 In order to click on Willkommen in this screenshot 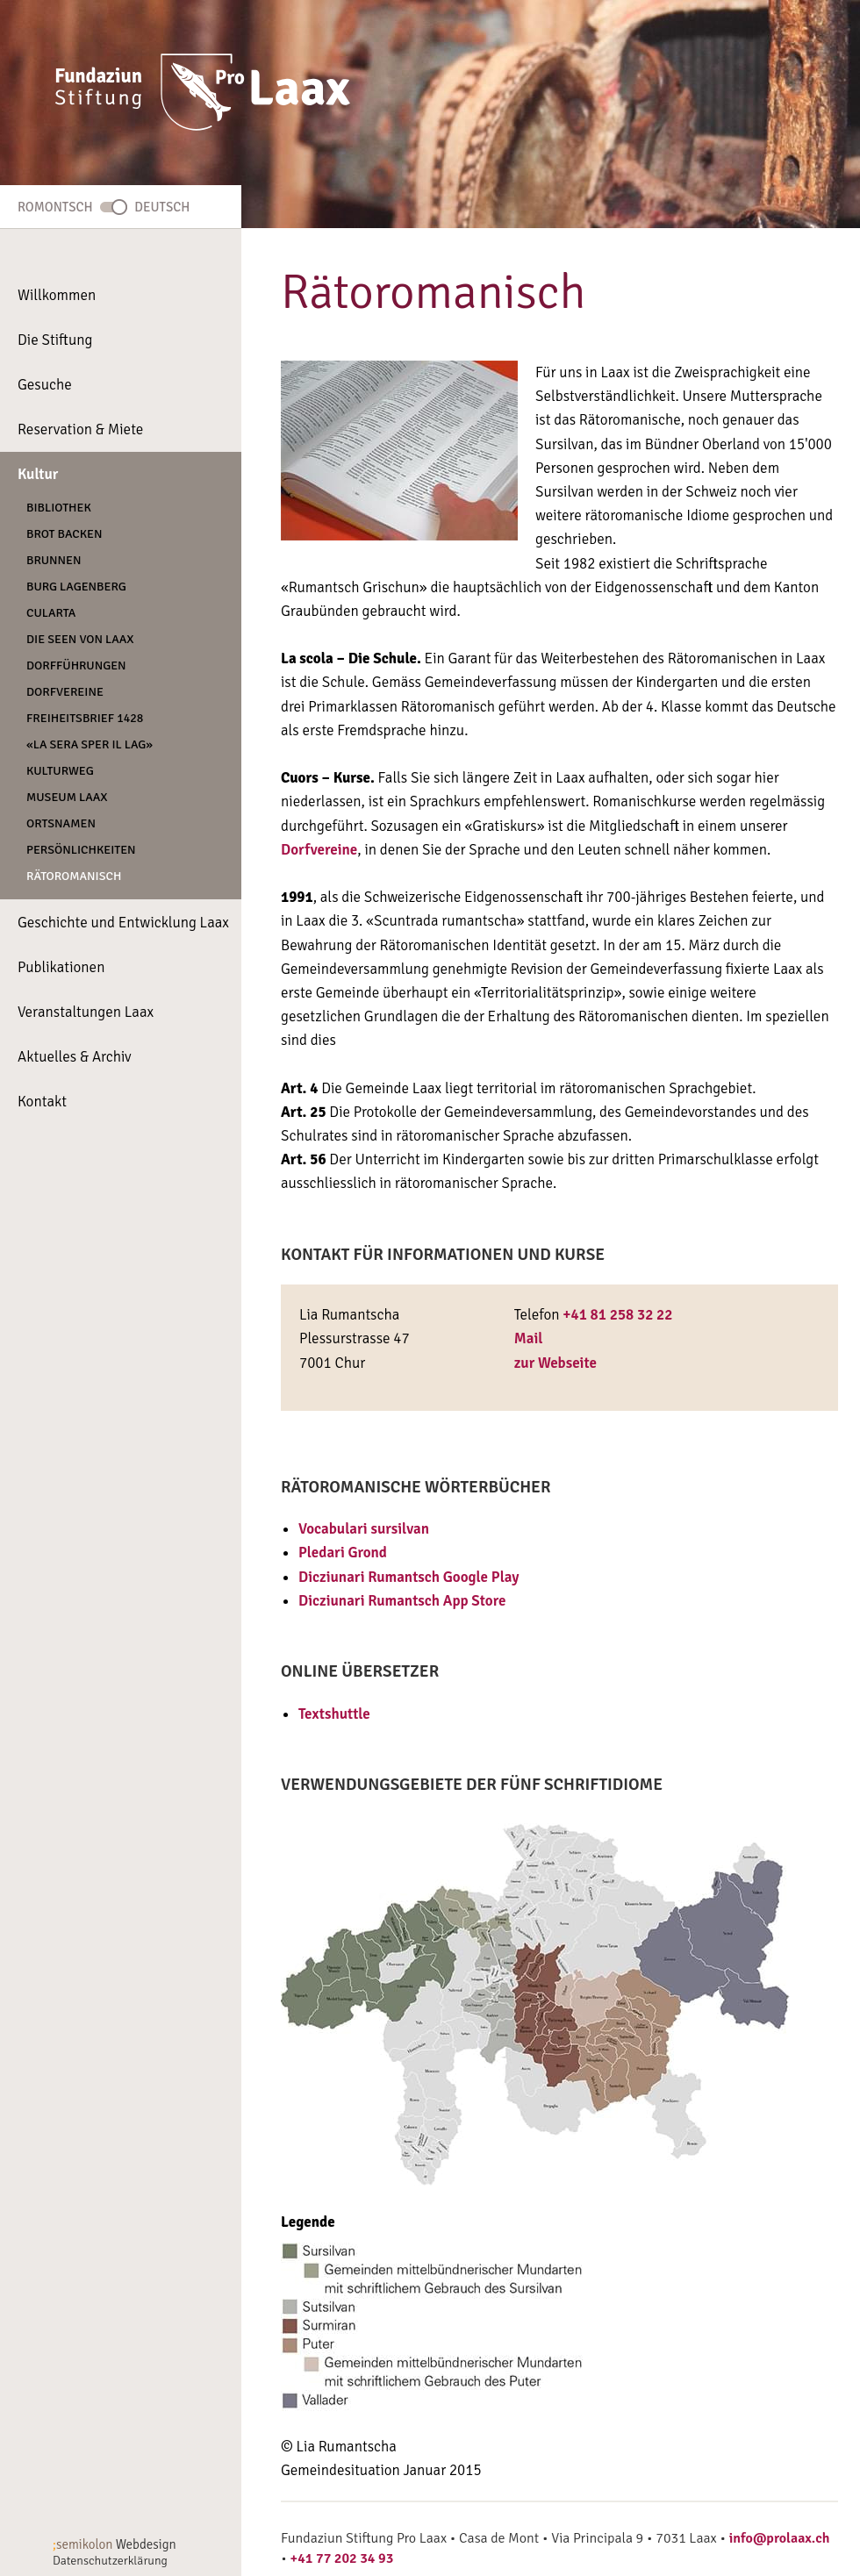, I will do `click(57, 295)`.